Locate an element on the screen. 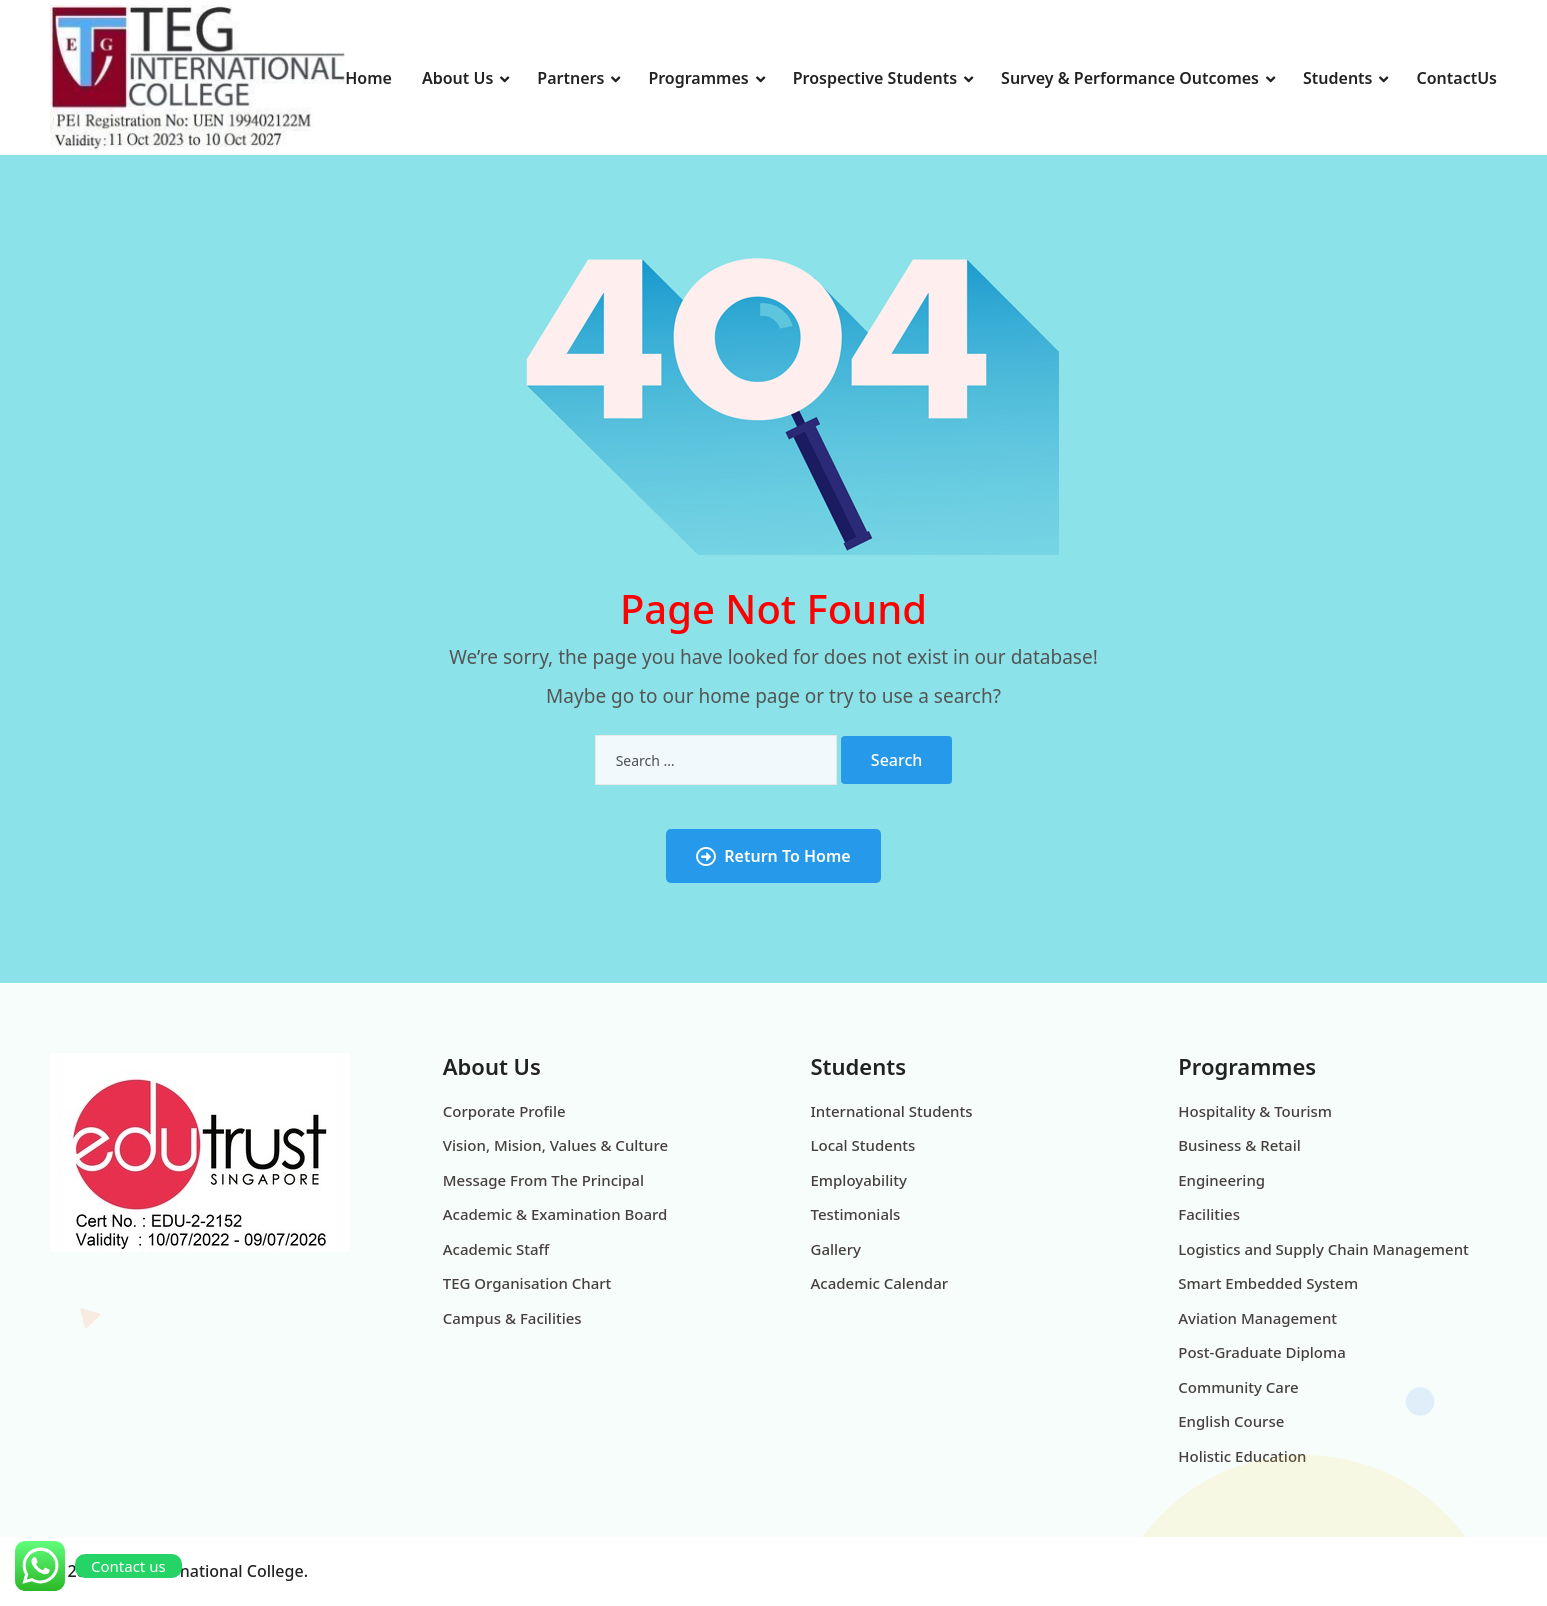  Programmes is located at coordinates (698, 78).